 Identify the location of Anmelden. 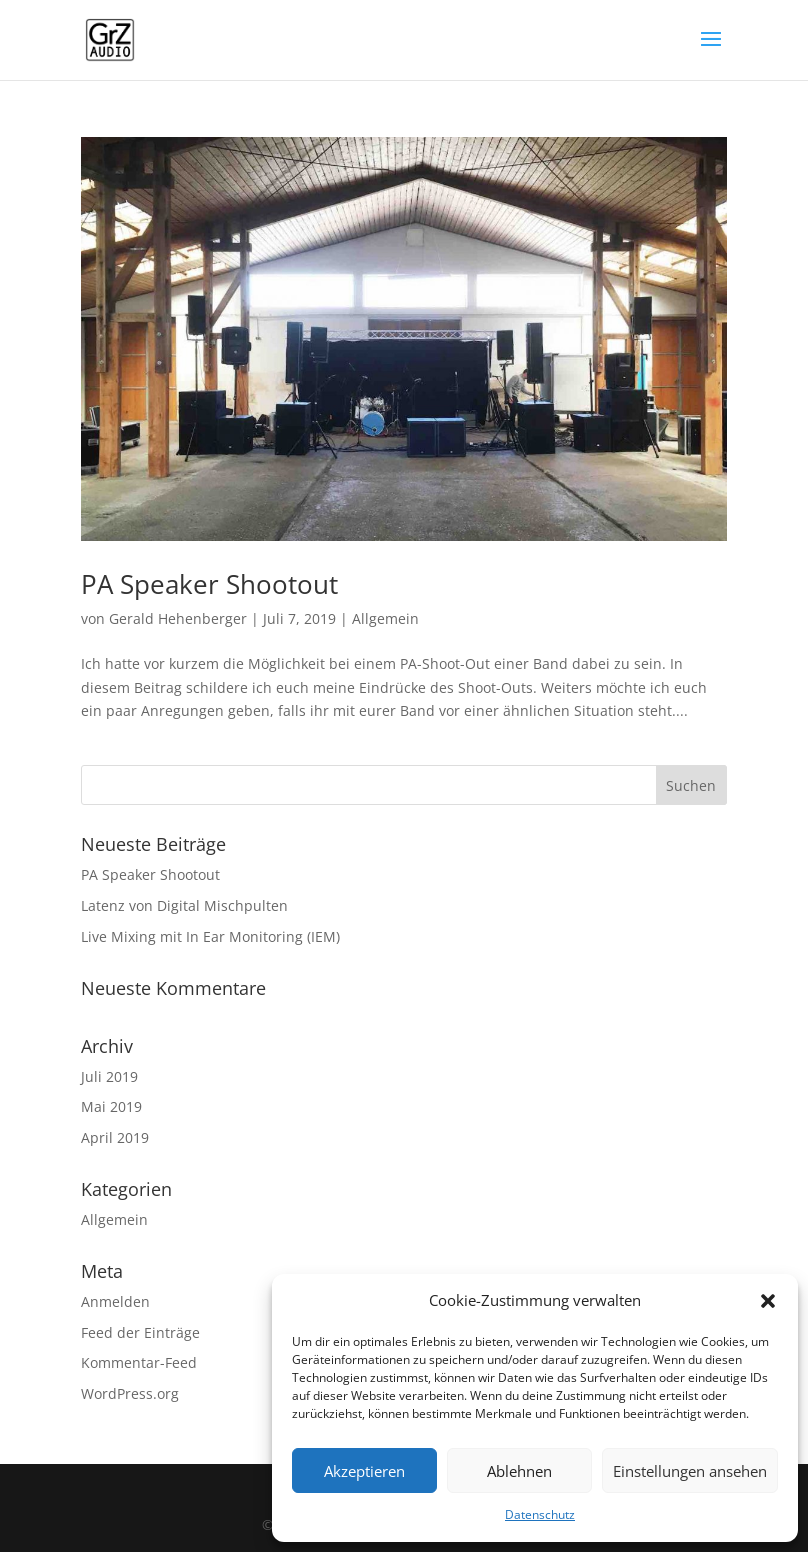
(115, 1301).